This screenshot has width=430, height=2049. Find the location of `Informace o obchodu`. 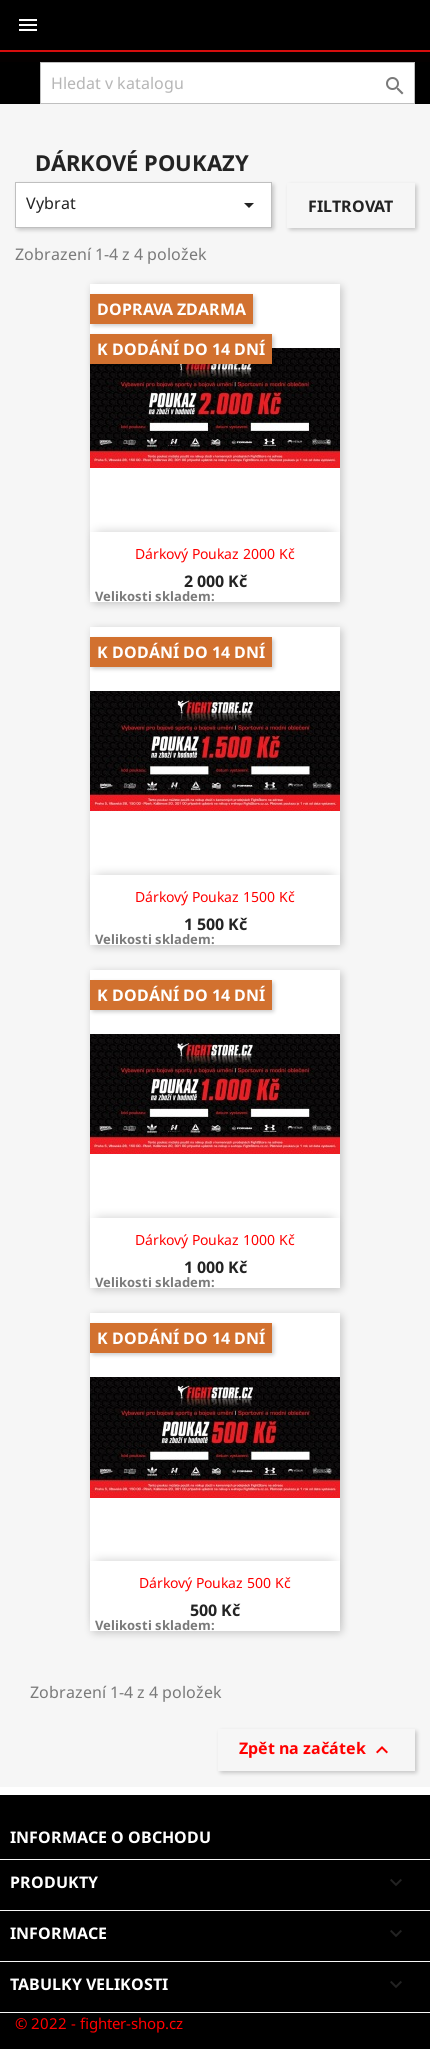

Informace o obchodu is located at coordinates (110, 1837).